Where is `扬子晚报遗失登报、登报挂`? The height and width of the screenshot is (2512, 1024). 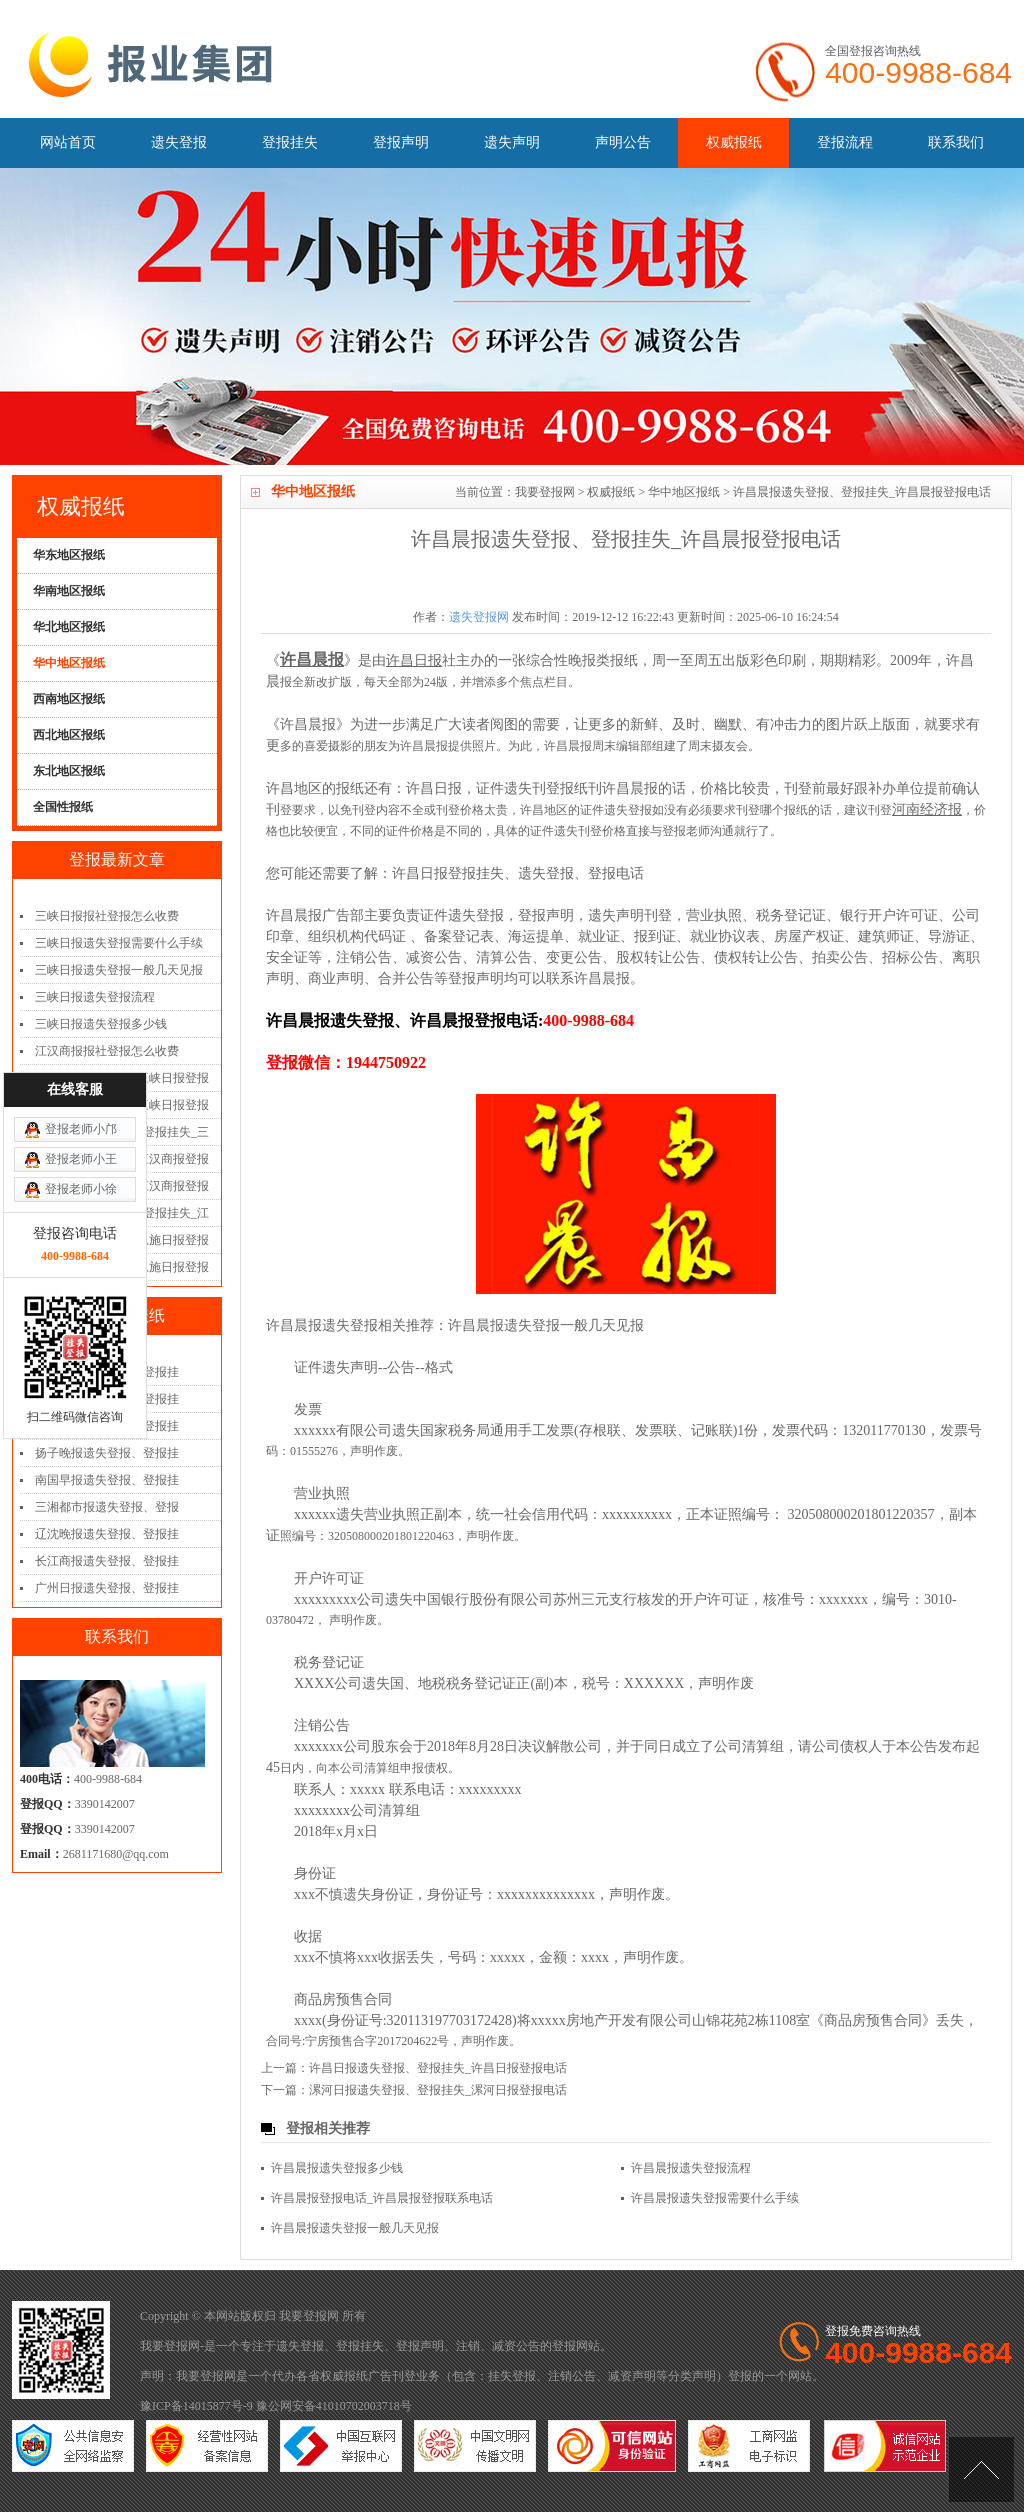 扬子晚报遗失登报、登报挂 is located at coordinates (107, 1453).